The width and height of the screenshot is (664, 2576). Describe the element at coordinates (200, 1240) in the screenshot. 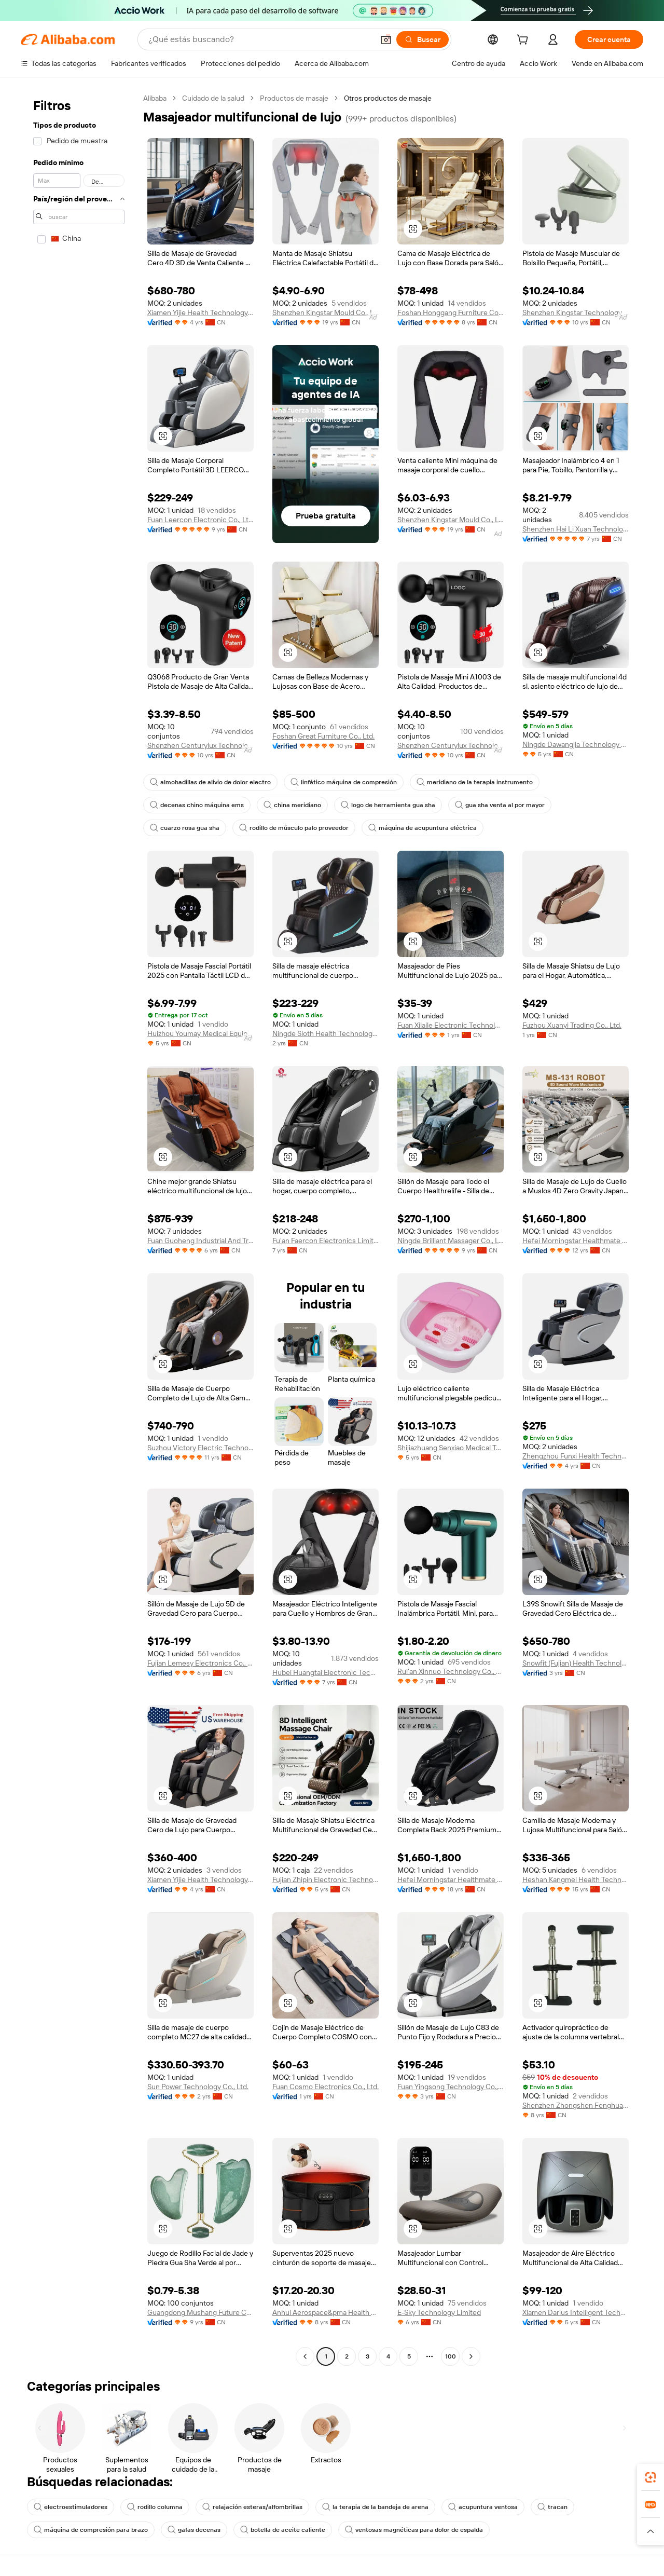

I see `Fuan Guoheng Industrial And Trading Co., Ltd.` at that location.